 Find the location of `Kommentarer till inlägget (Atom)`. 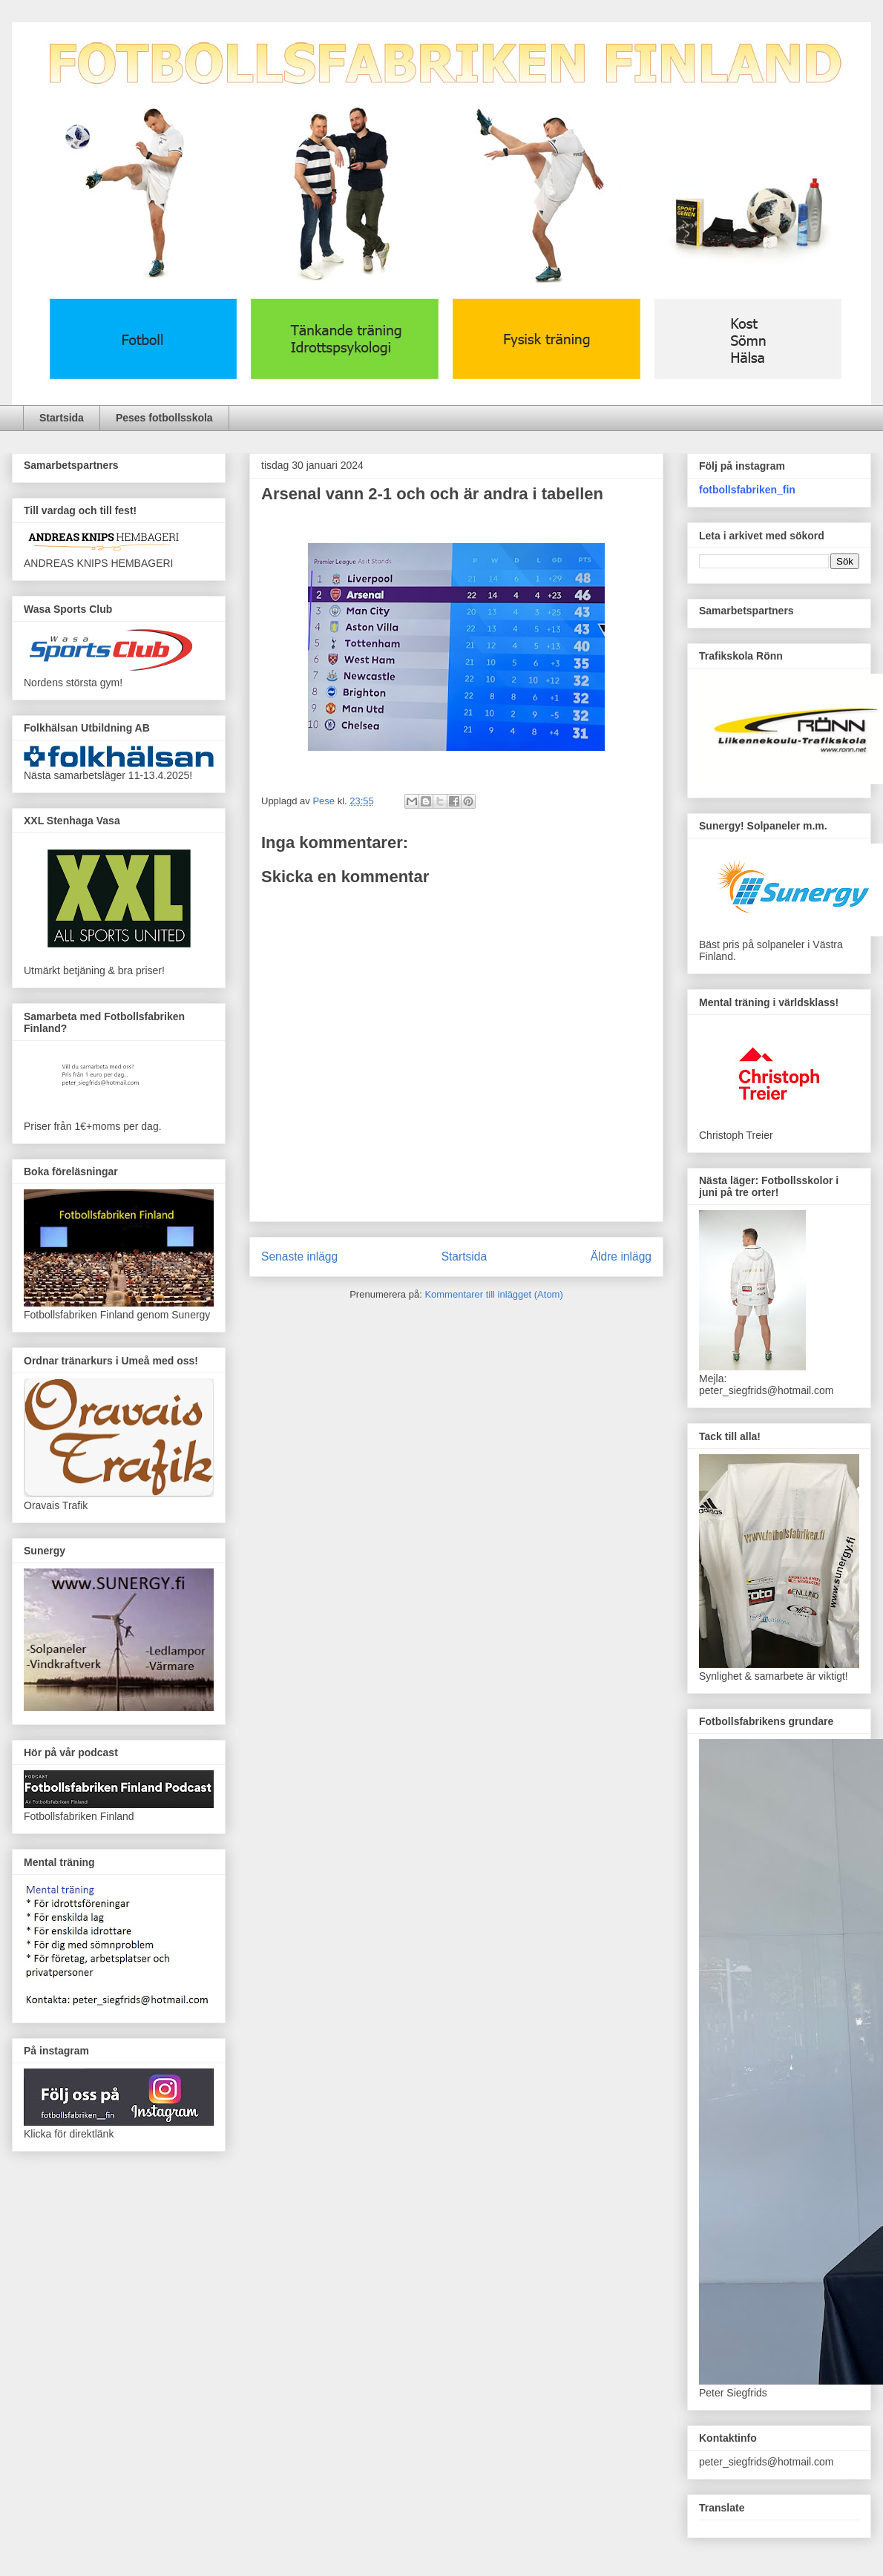

Kommentarer till inlägget (Atom) is located at coordinates (493, 1294).